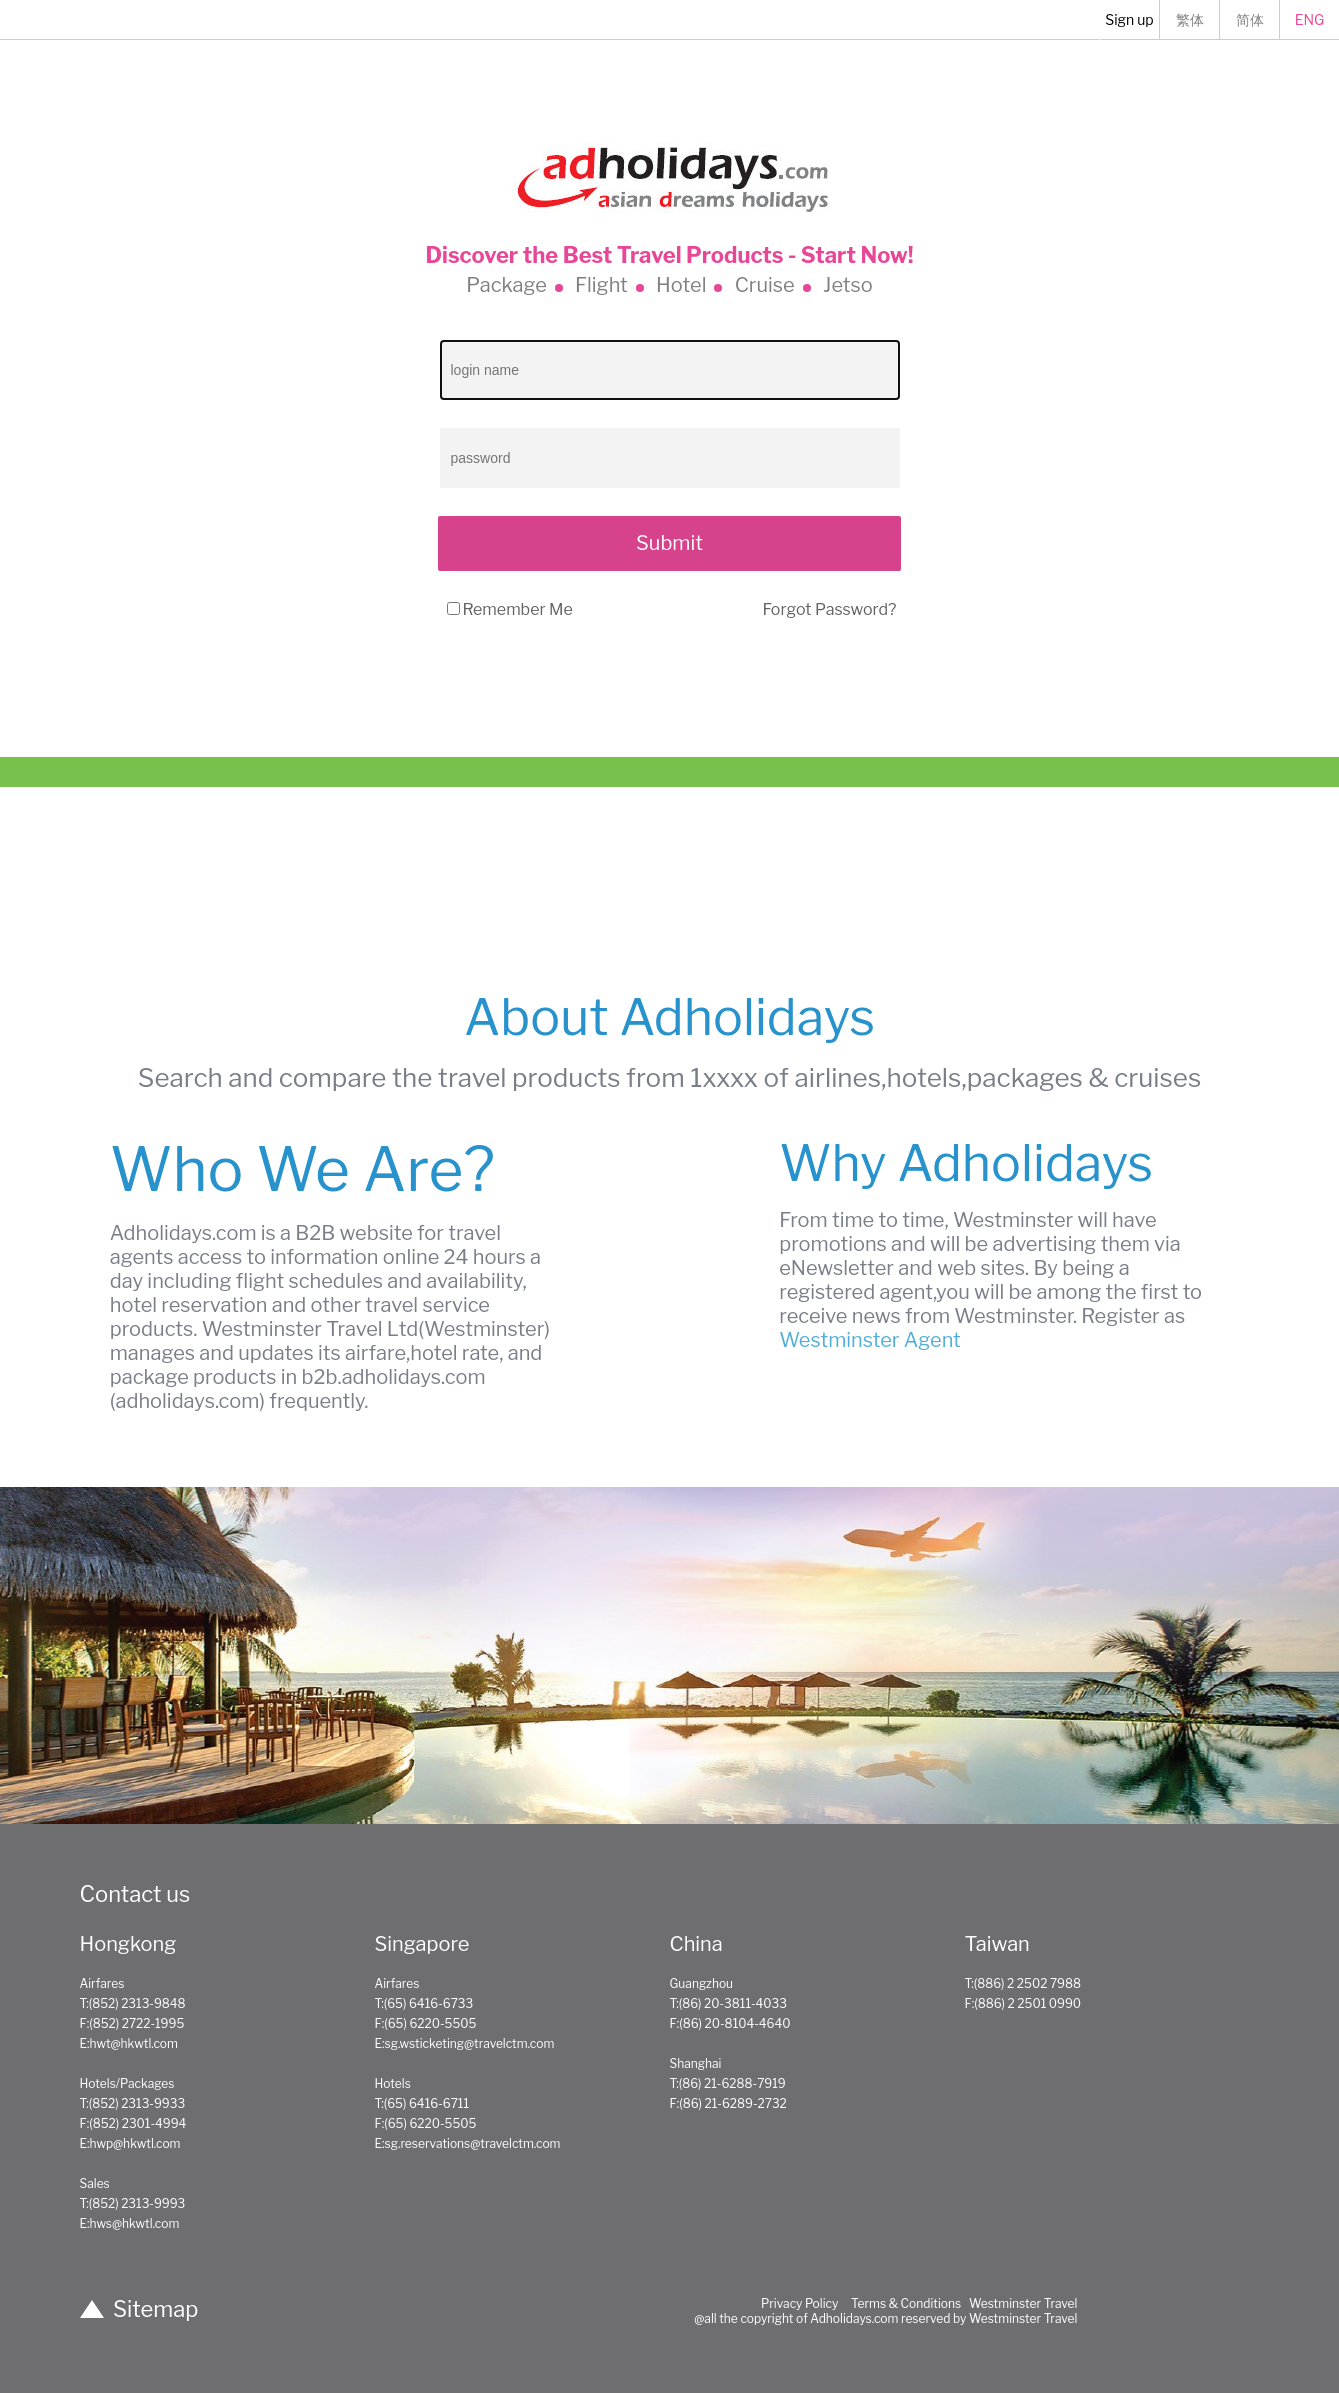  I want to click on Privacy Policy Terms & Conditions Westminster Travel, so click(919, 2303).